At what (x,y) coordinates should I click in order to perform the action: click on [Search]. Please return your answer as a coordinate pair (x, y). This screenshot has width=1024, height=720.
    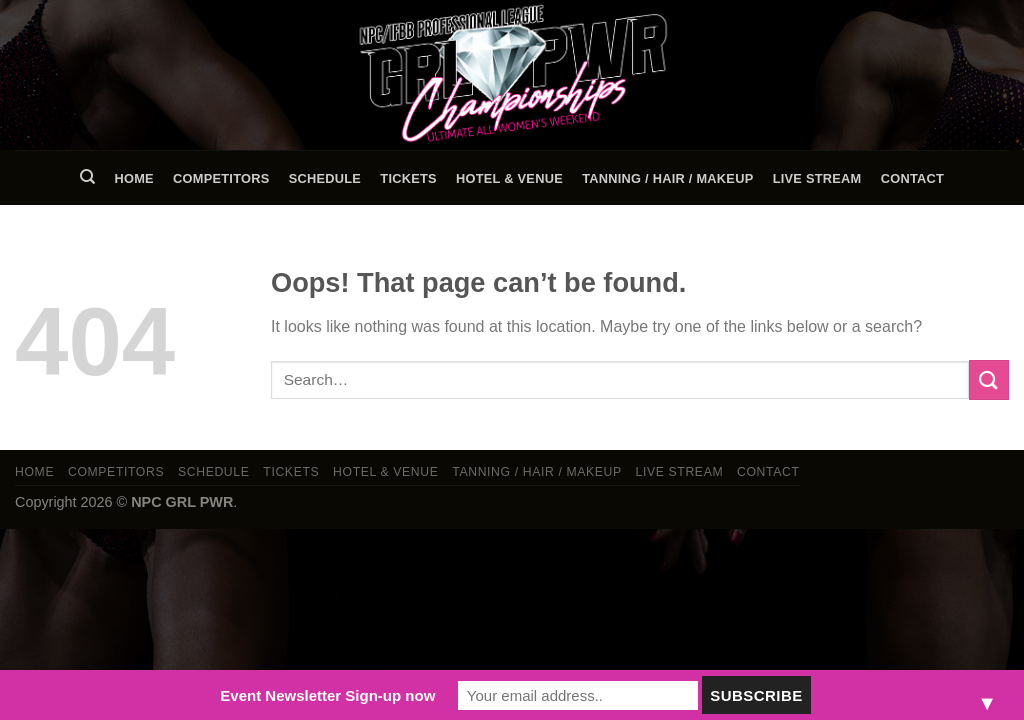
    Looking at the image, I should click on (87, 177).